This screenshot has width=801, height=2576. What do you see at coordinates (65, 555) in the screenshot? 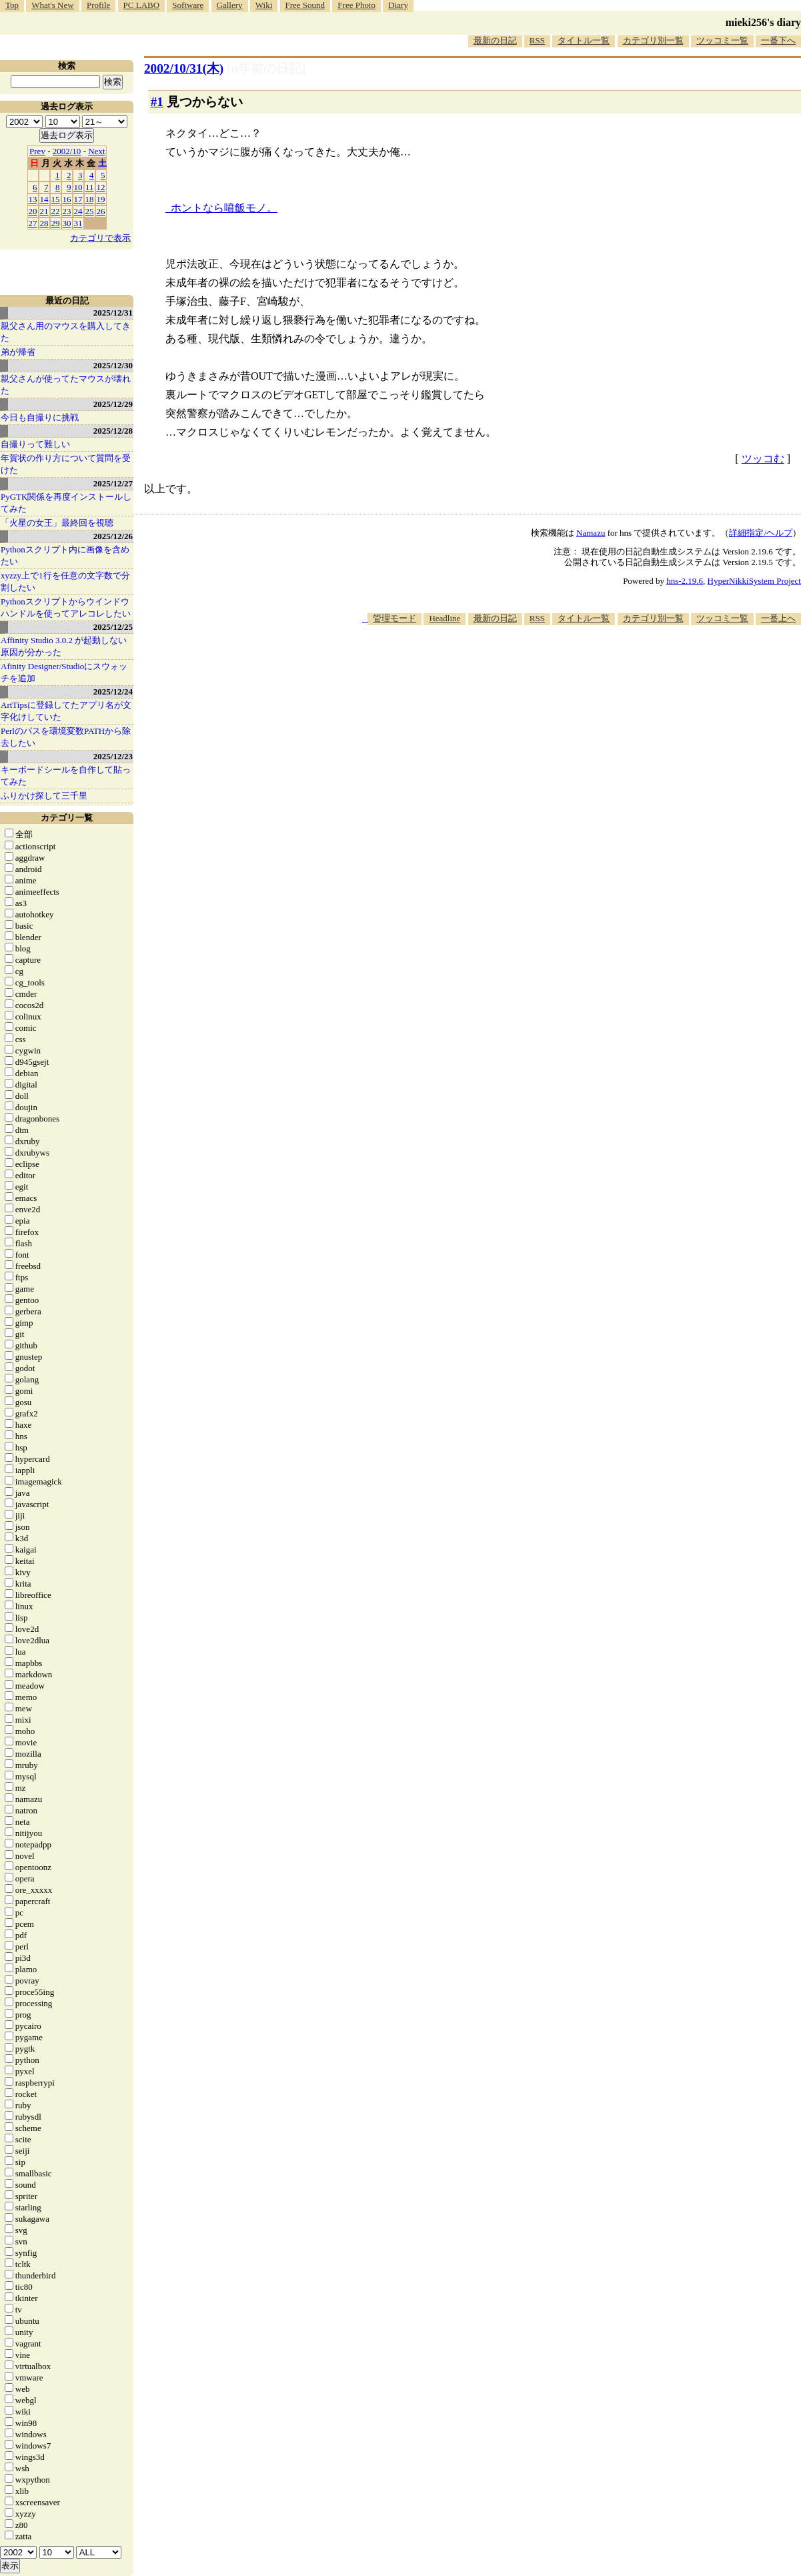
I see `Pythonスクリプト内に画像を含めたい` at bounding box center [65, 555].